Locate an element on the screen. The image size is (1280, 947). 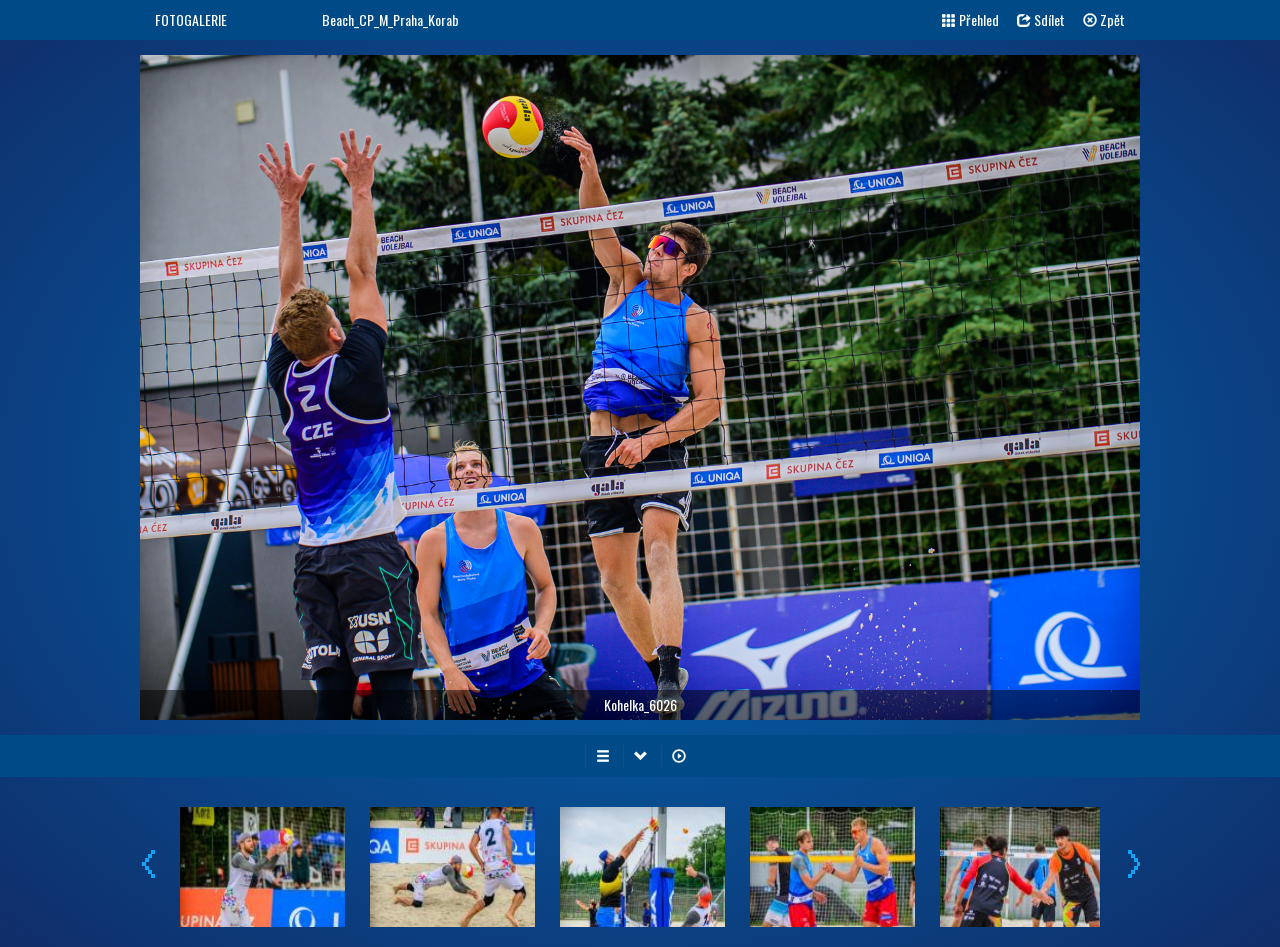
Přehled is located at coordinates (970, 19).